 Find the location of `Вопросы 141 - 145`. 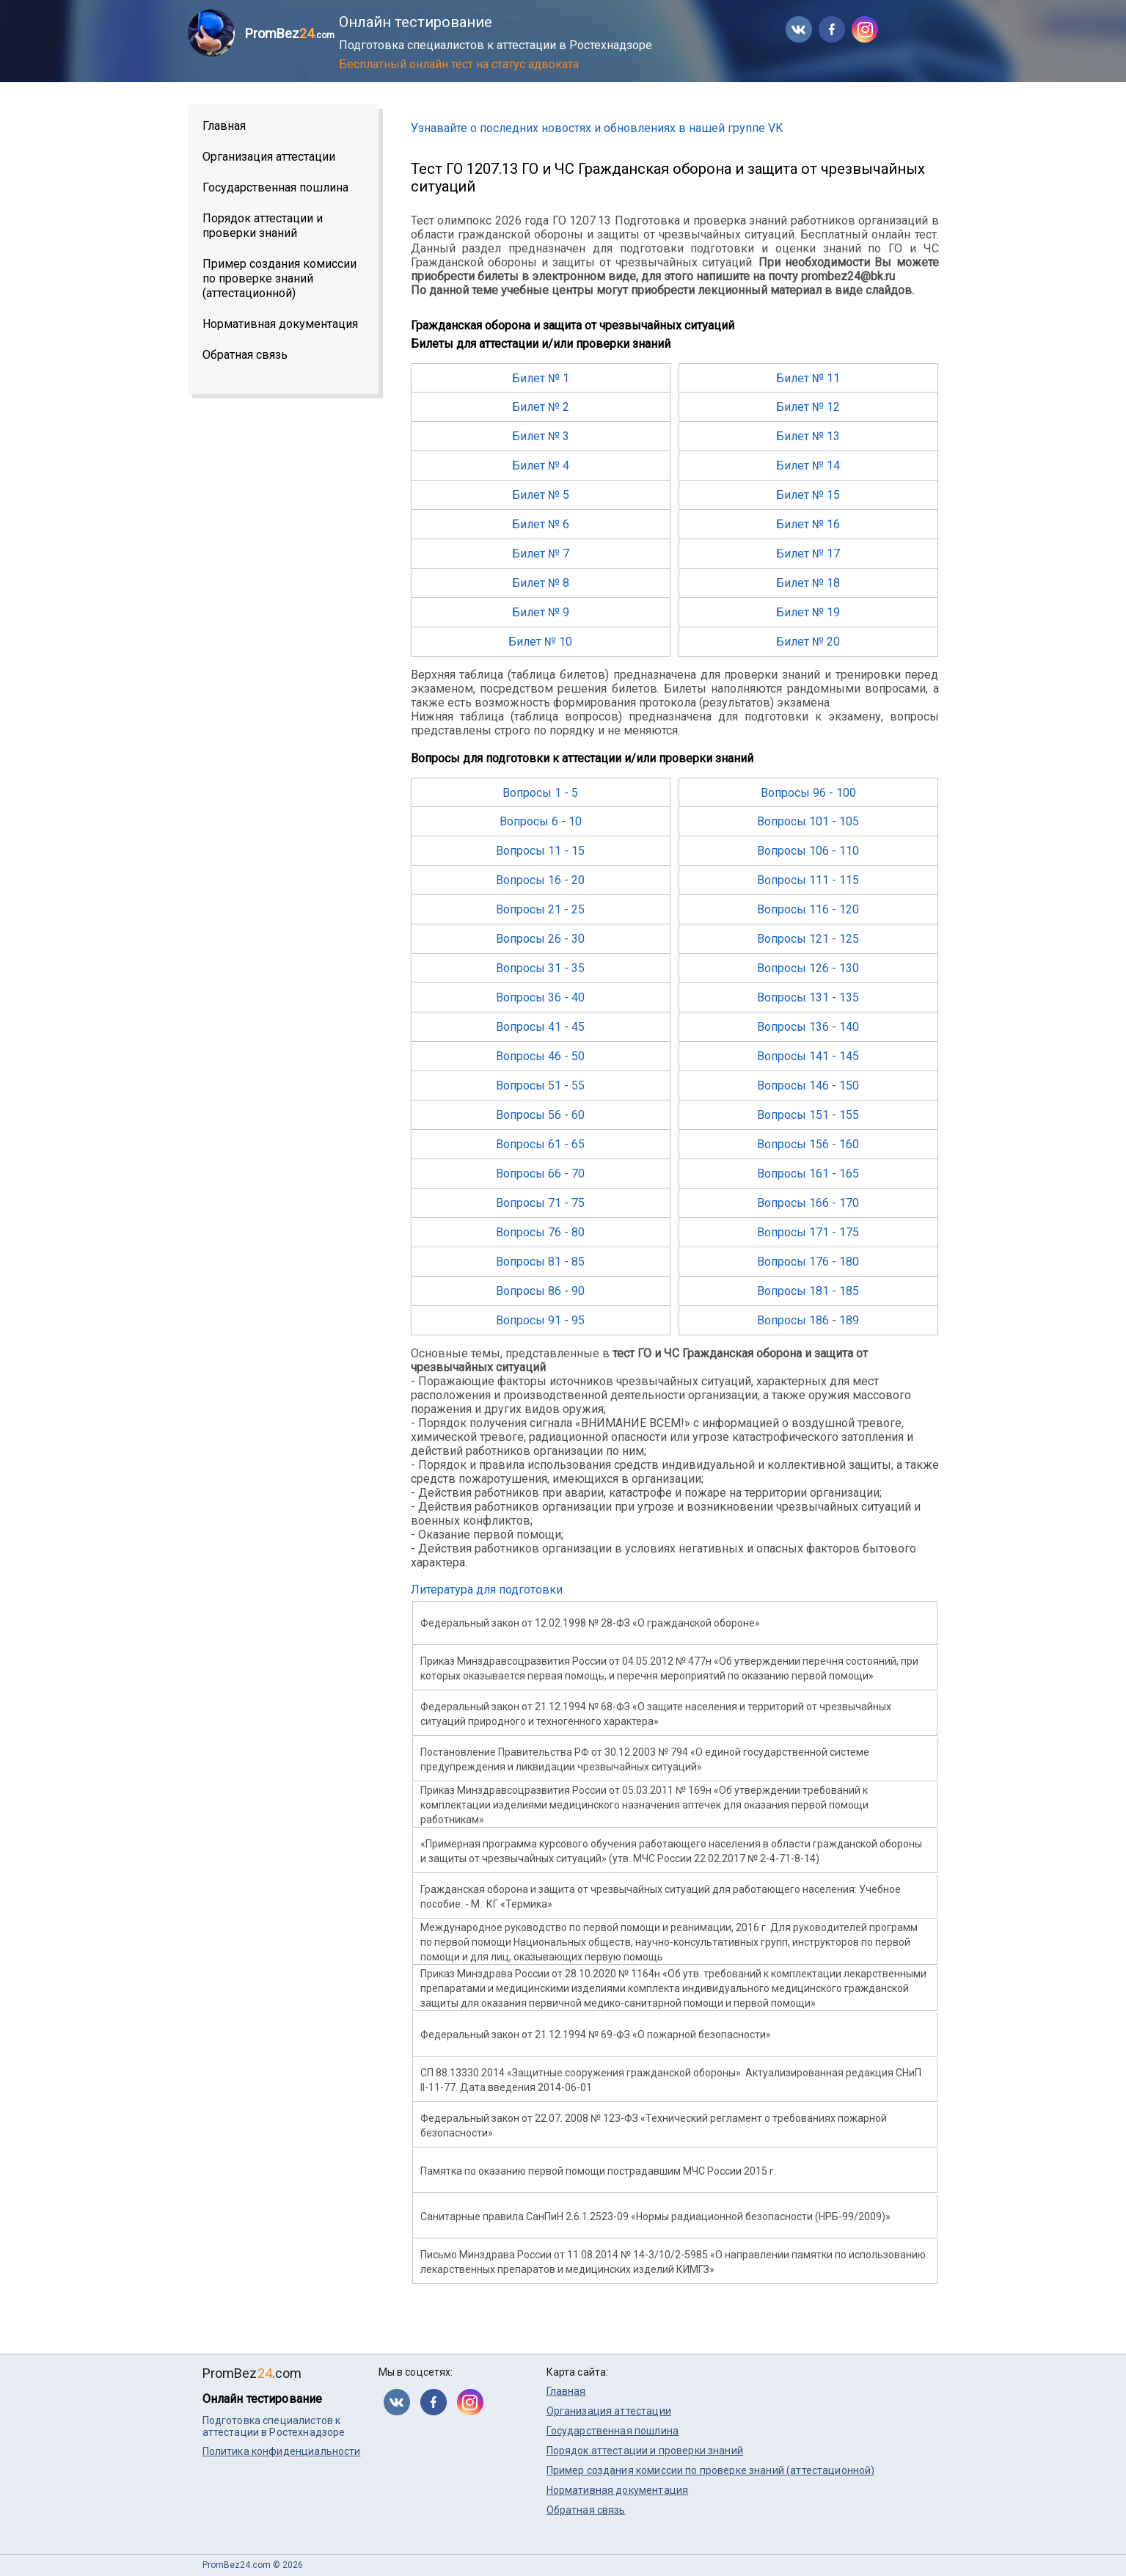

Вопросы 141 - 145 is located at coordinates (808, 1056).